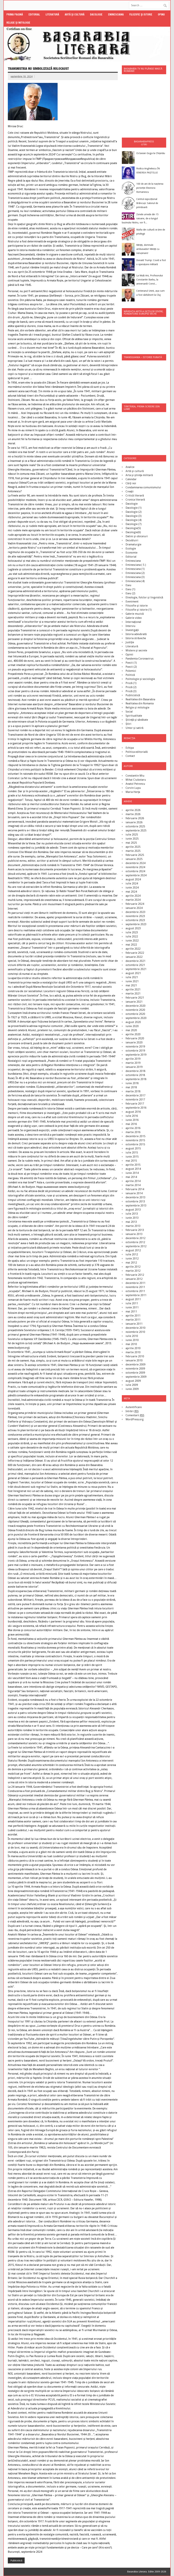  What do you see at coordinates (135, 1136) in the screenshot?
I see `decembrie 2015` at bounding box center [135, 1136].